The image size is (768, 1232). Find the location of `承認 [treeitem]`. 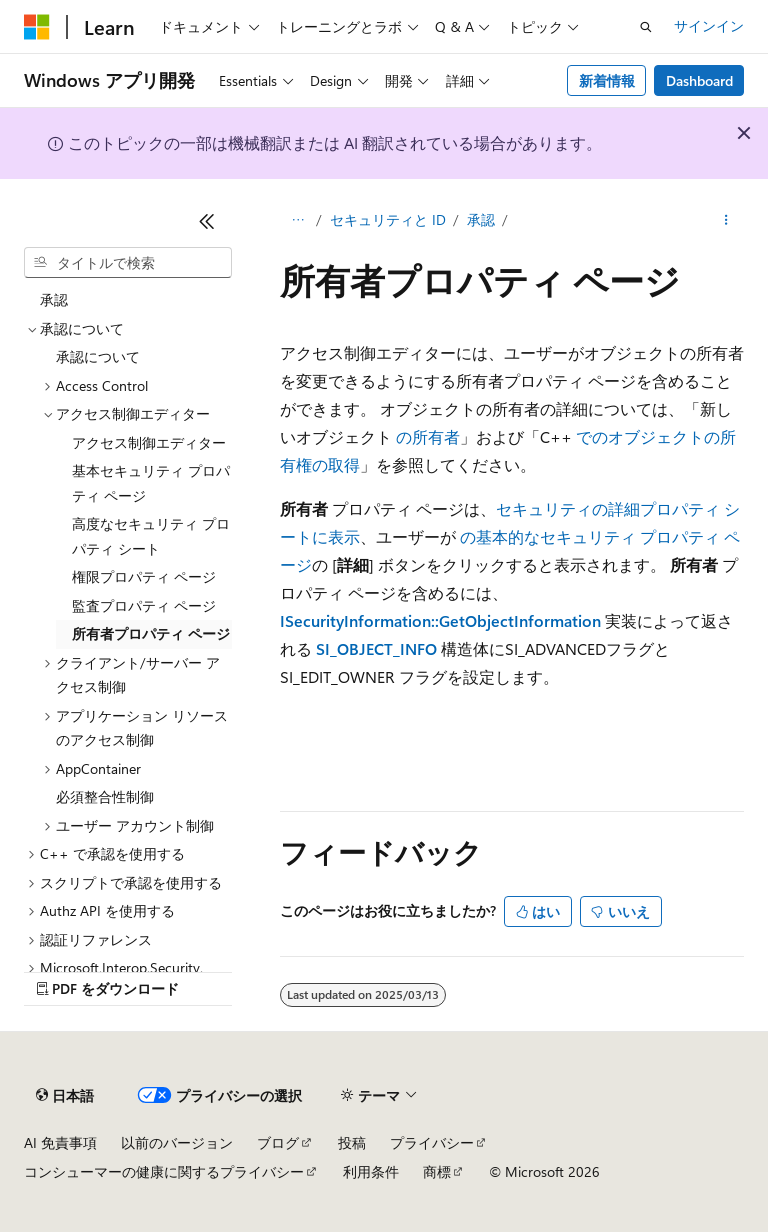

承認 [treeitem] is located at coordinates (54, 299).